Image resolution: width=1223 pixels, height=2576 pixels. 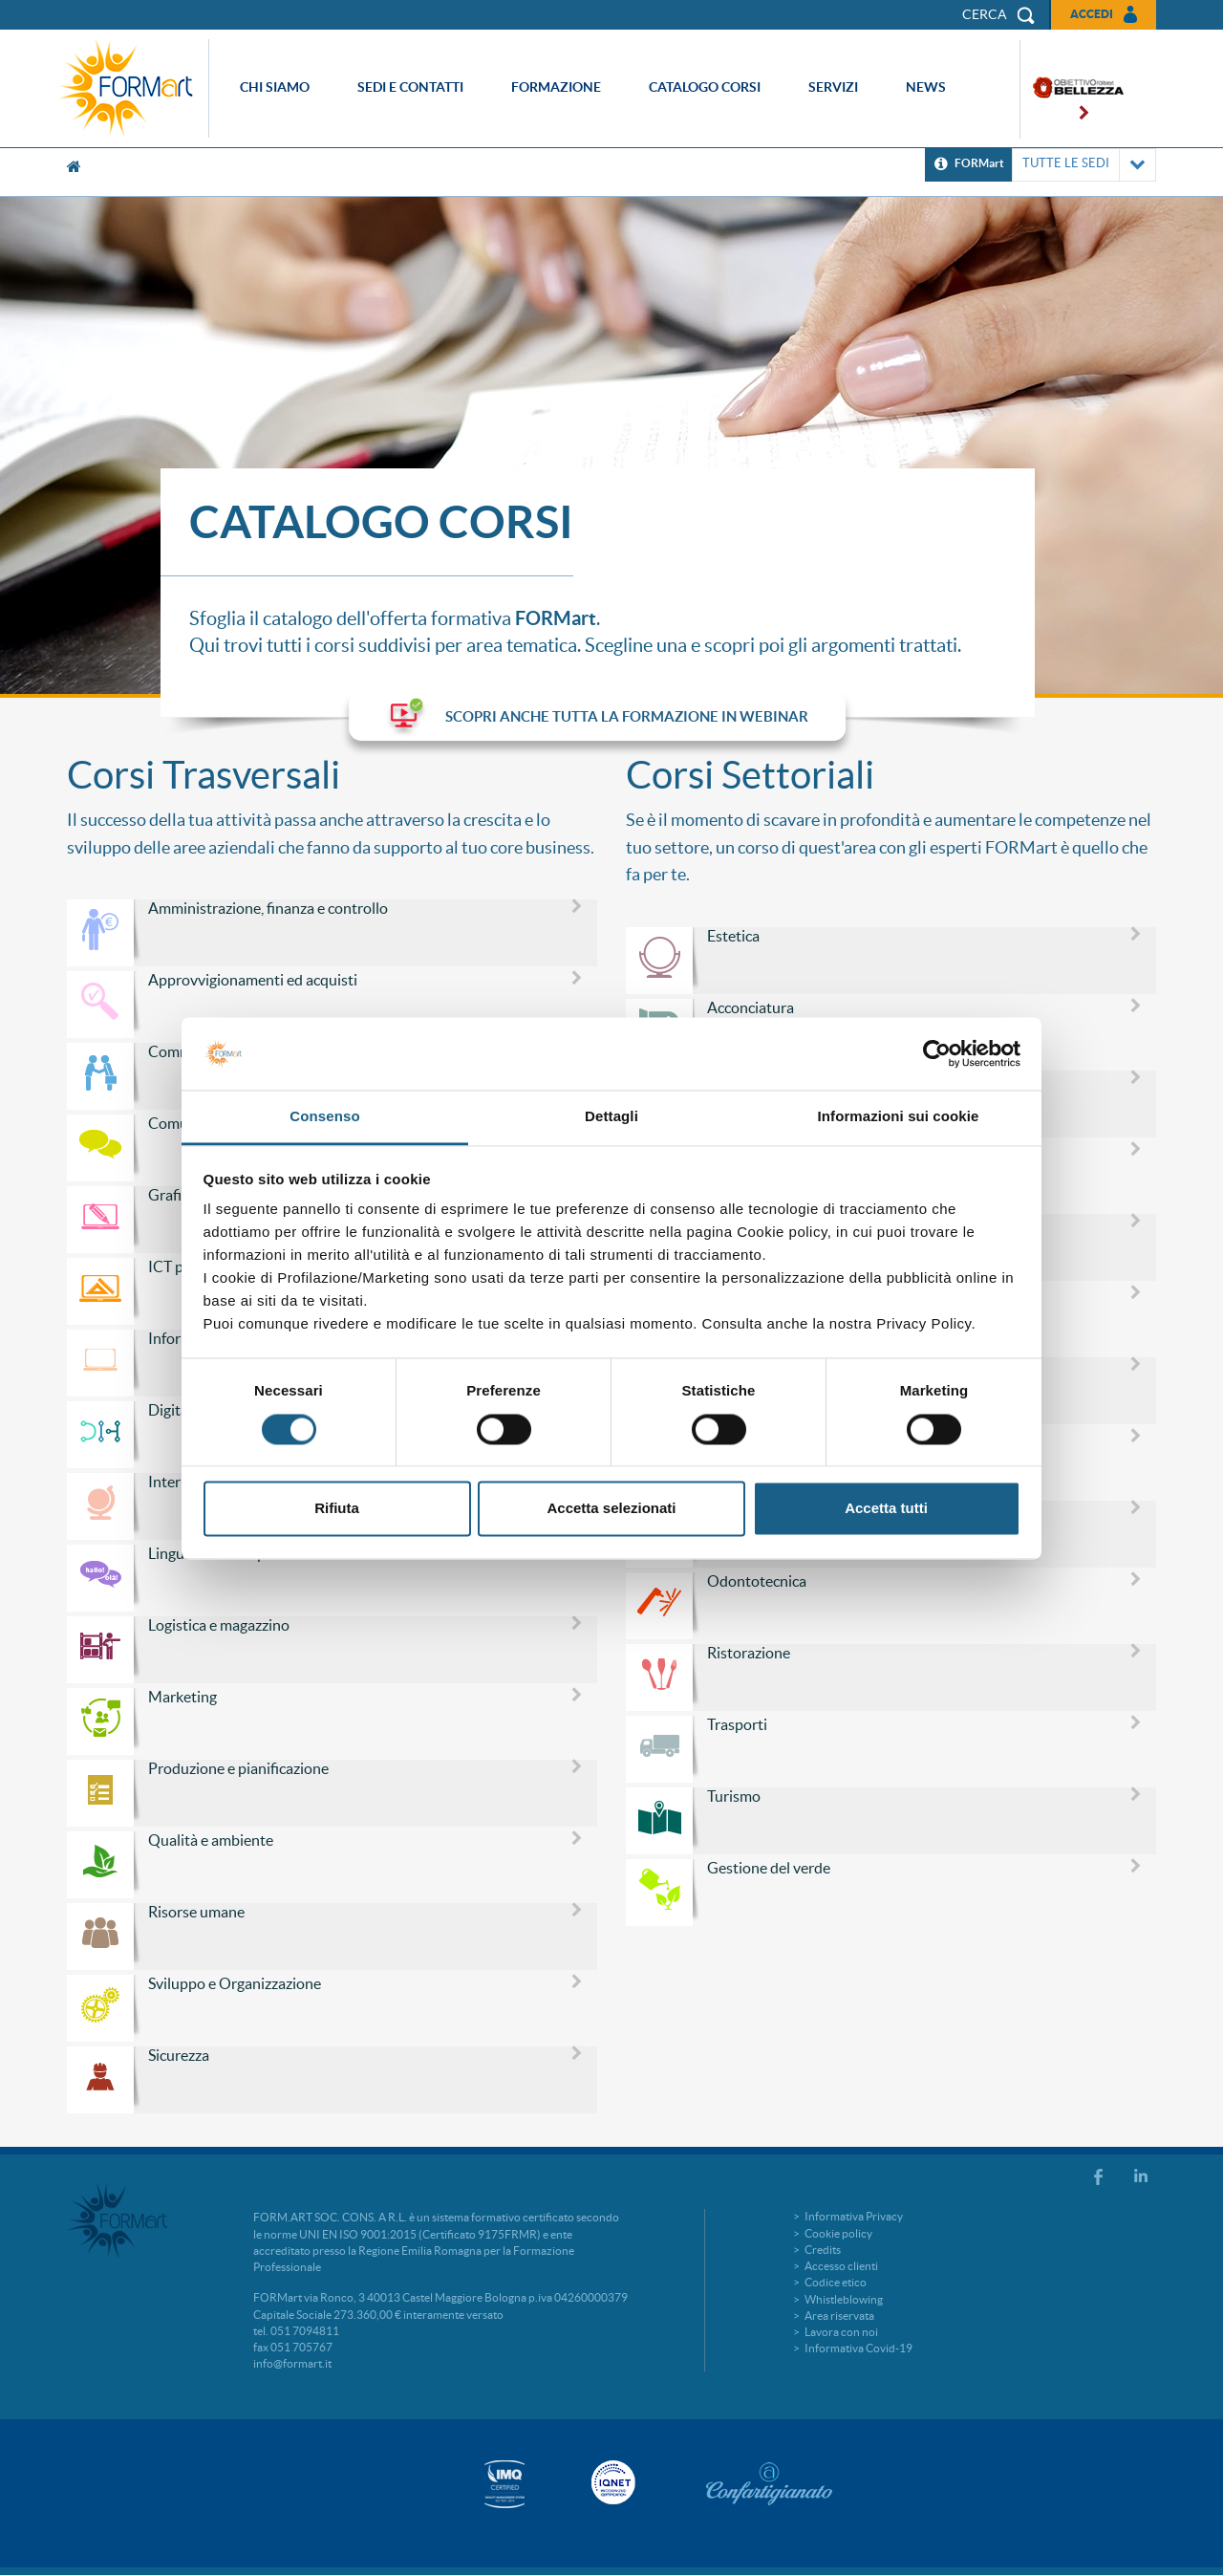 I want to click on Consenso [tab], so click(x=324, y=1117).